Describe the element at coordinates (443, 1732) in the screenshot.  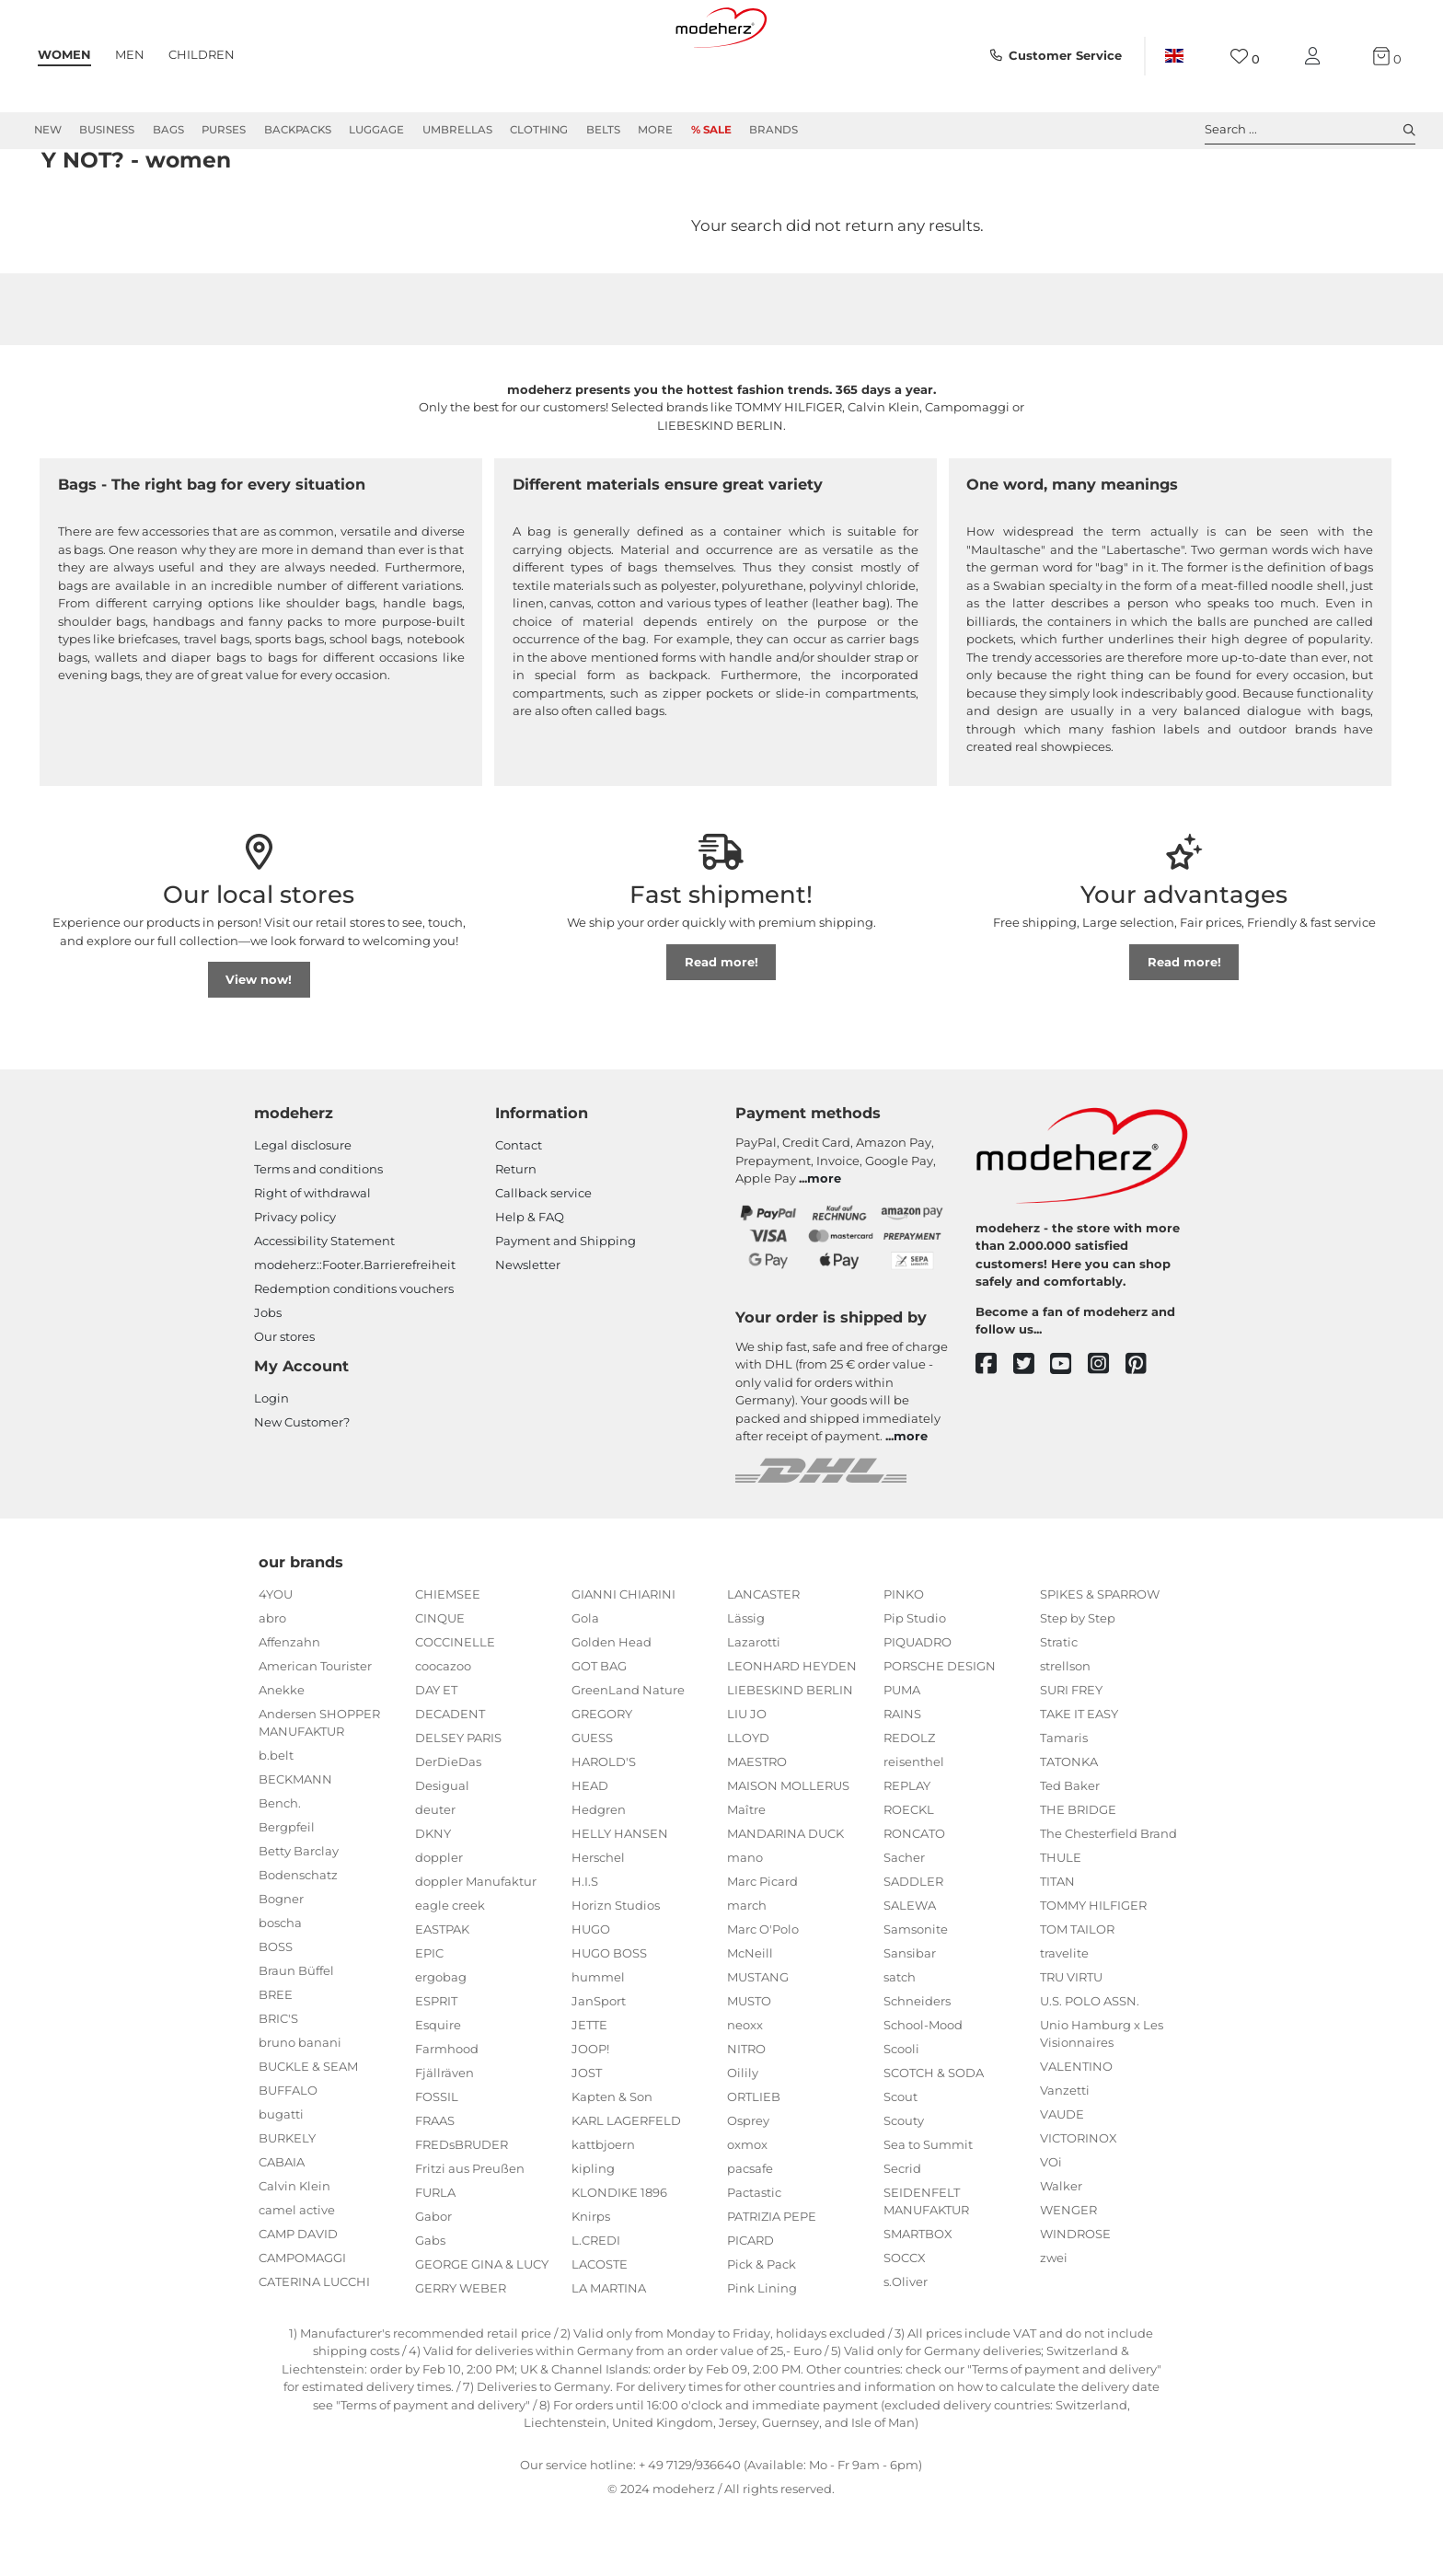
I see `coocazoo` at that location.